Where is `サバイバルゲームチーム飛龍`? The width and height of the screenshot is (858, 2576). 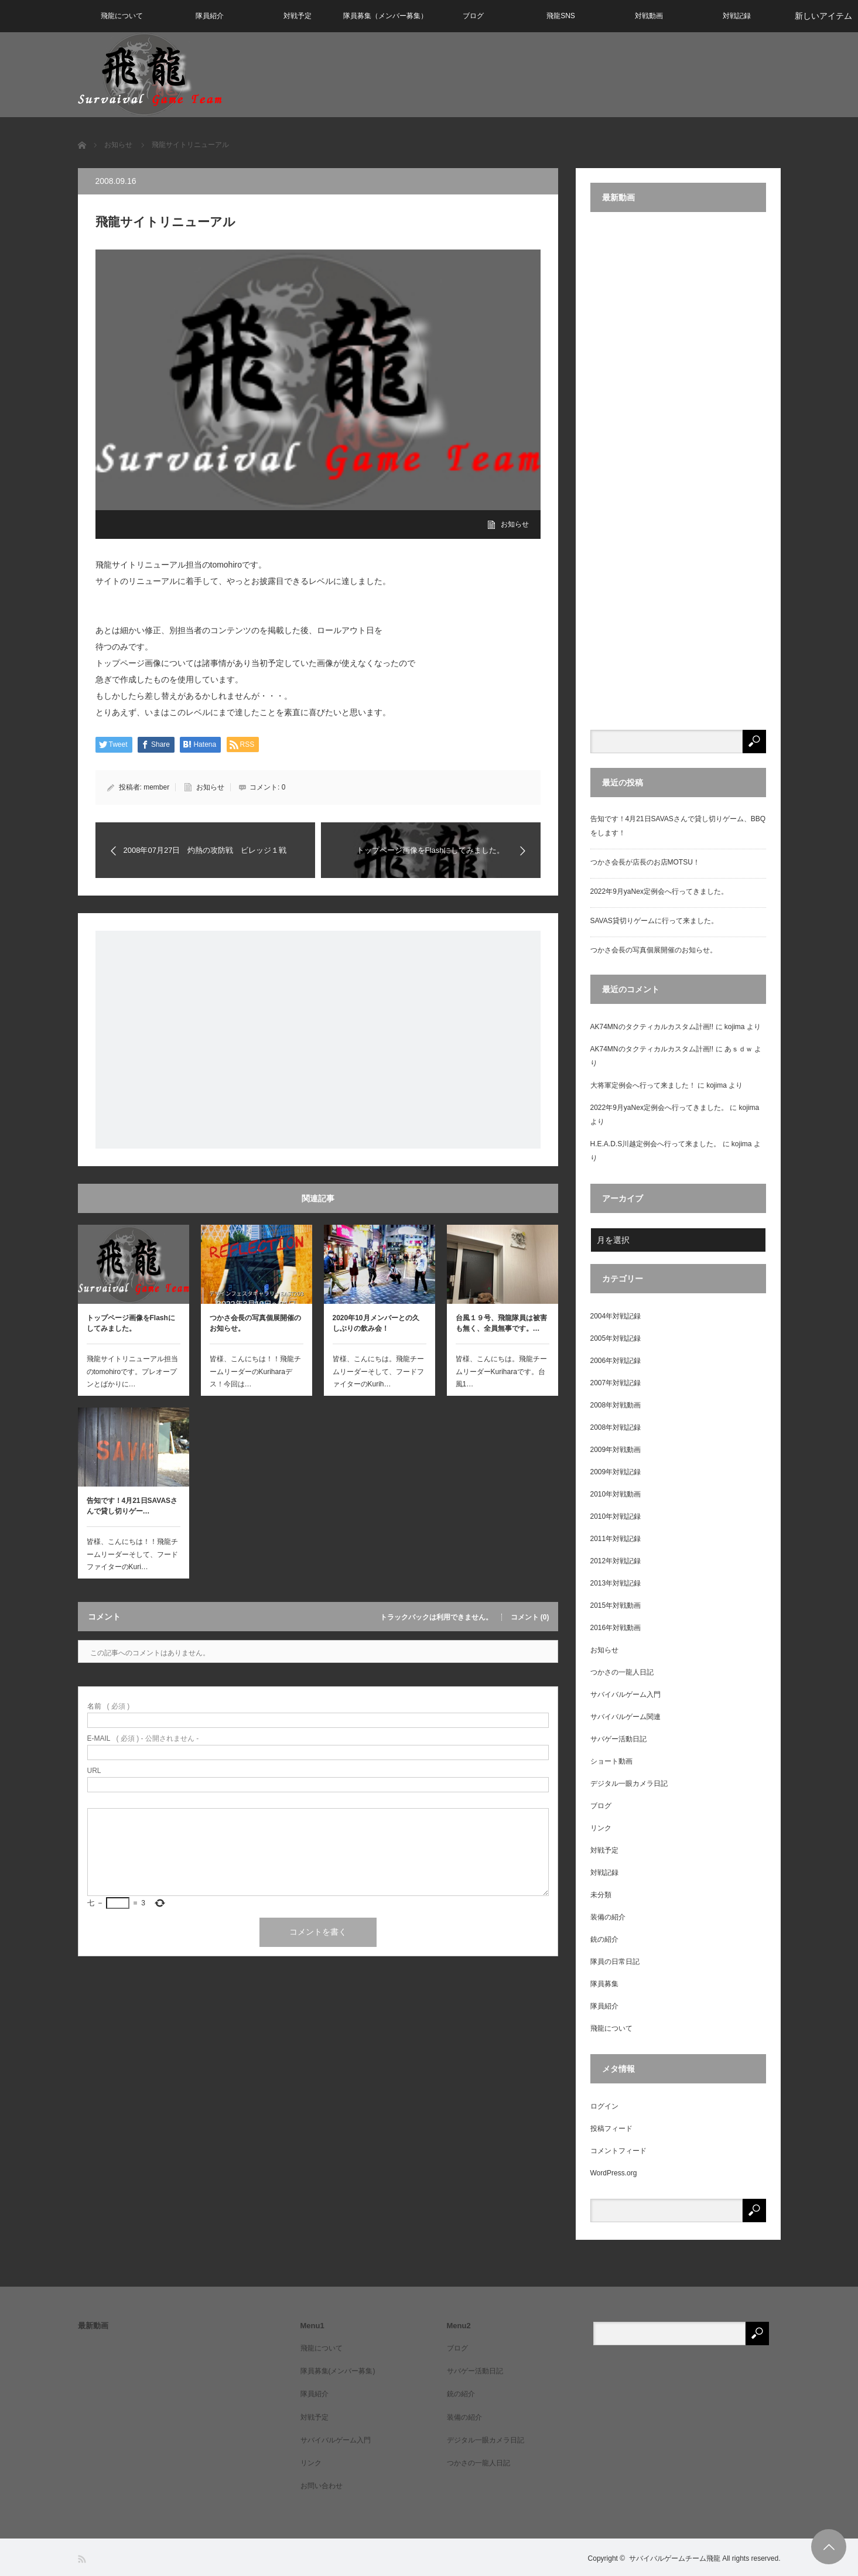 サバイバルゲームチーム飛龍 is located at coordinates (674, 2558).